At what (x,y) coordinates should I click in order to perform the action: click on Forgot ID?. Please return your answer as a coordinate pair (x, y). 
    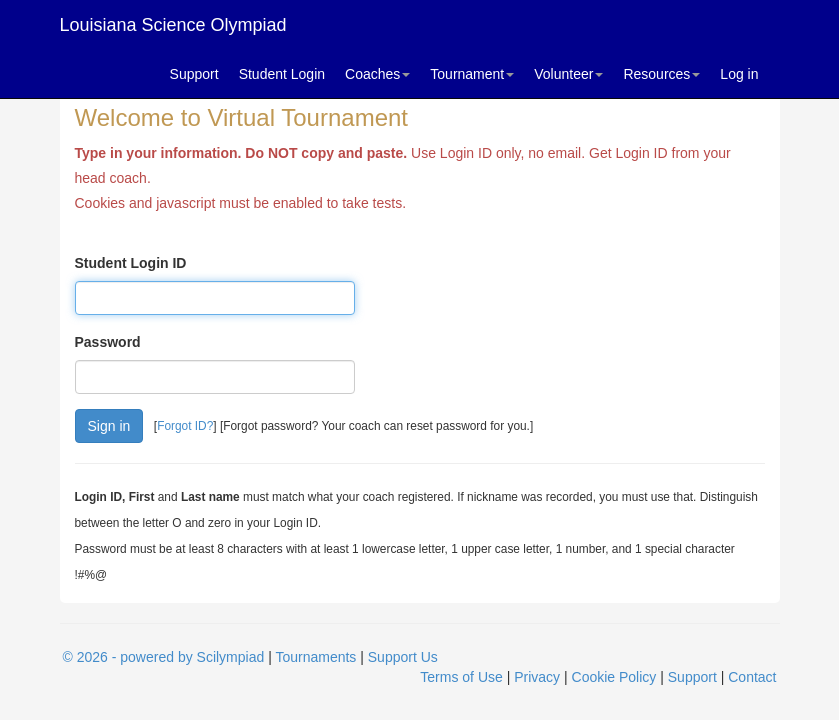
    Looking at the image, I should click on (185, 426).